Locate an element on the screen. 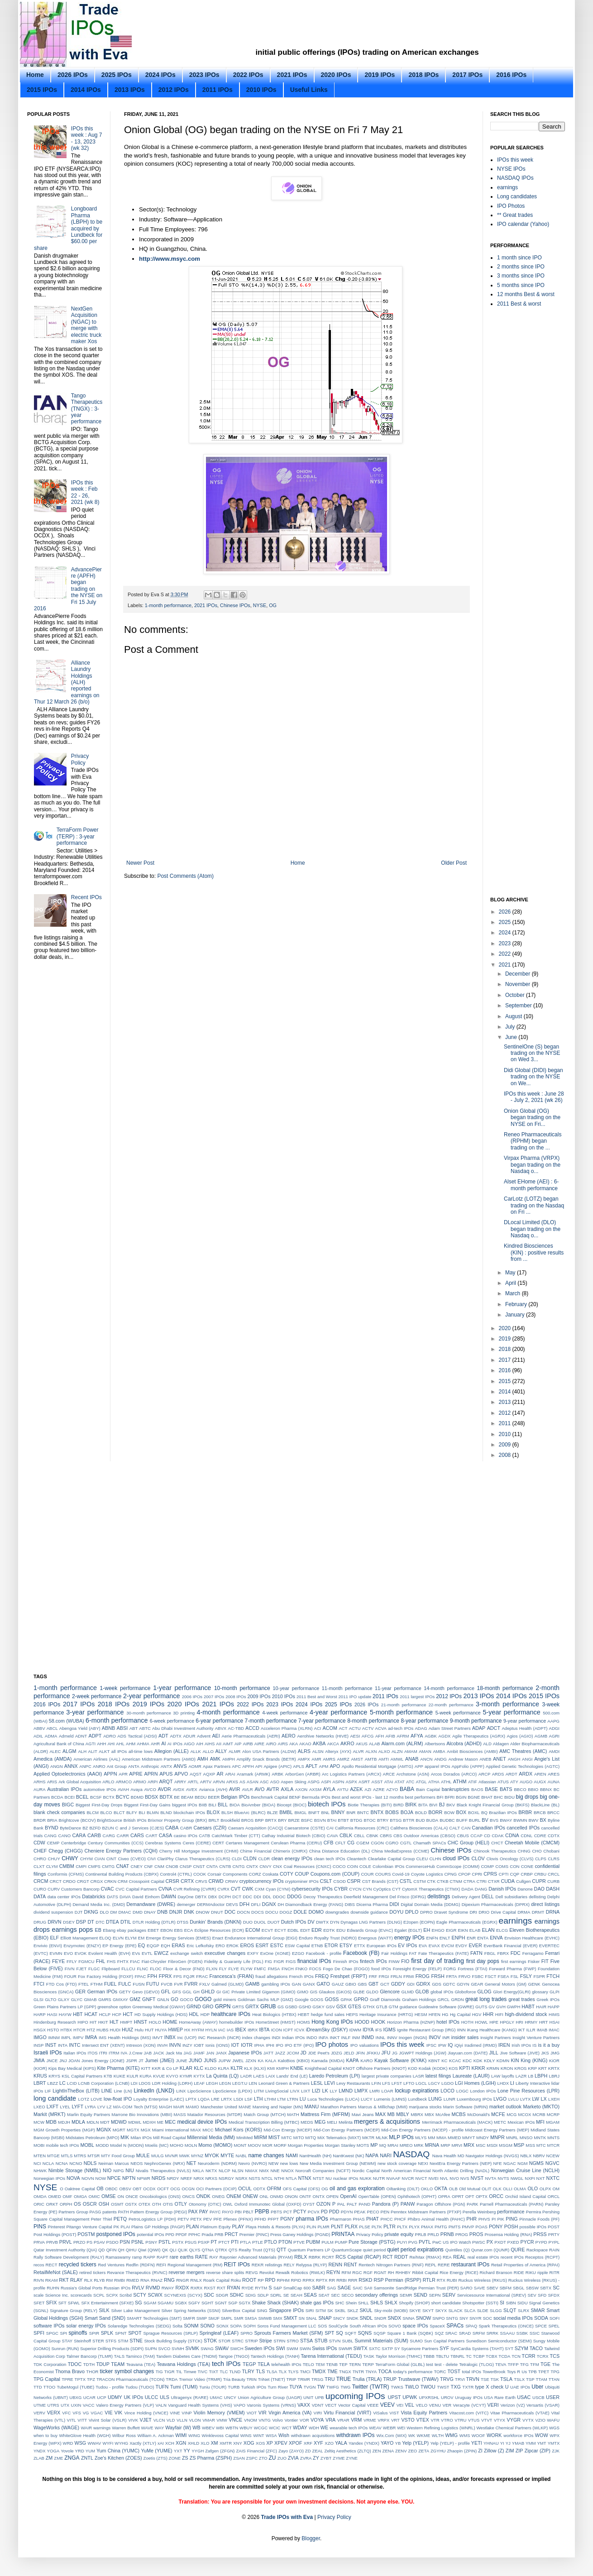 This screenshot has width=593, height=2576. DM is located at coordinates (113, 1912).